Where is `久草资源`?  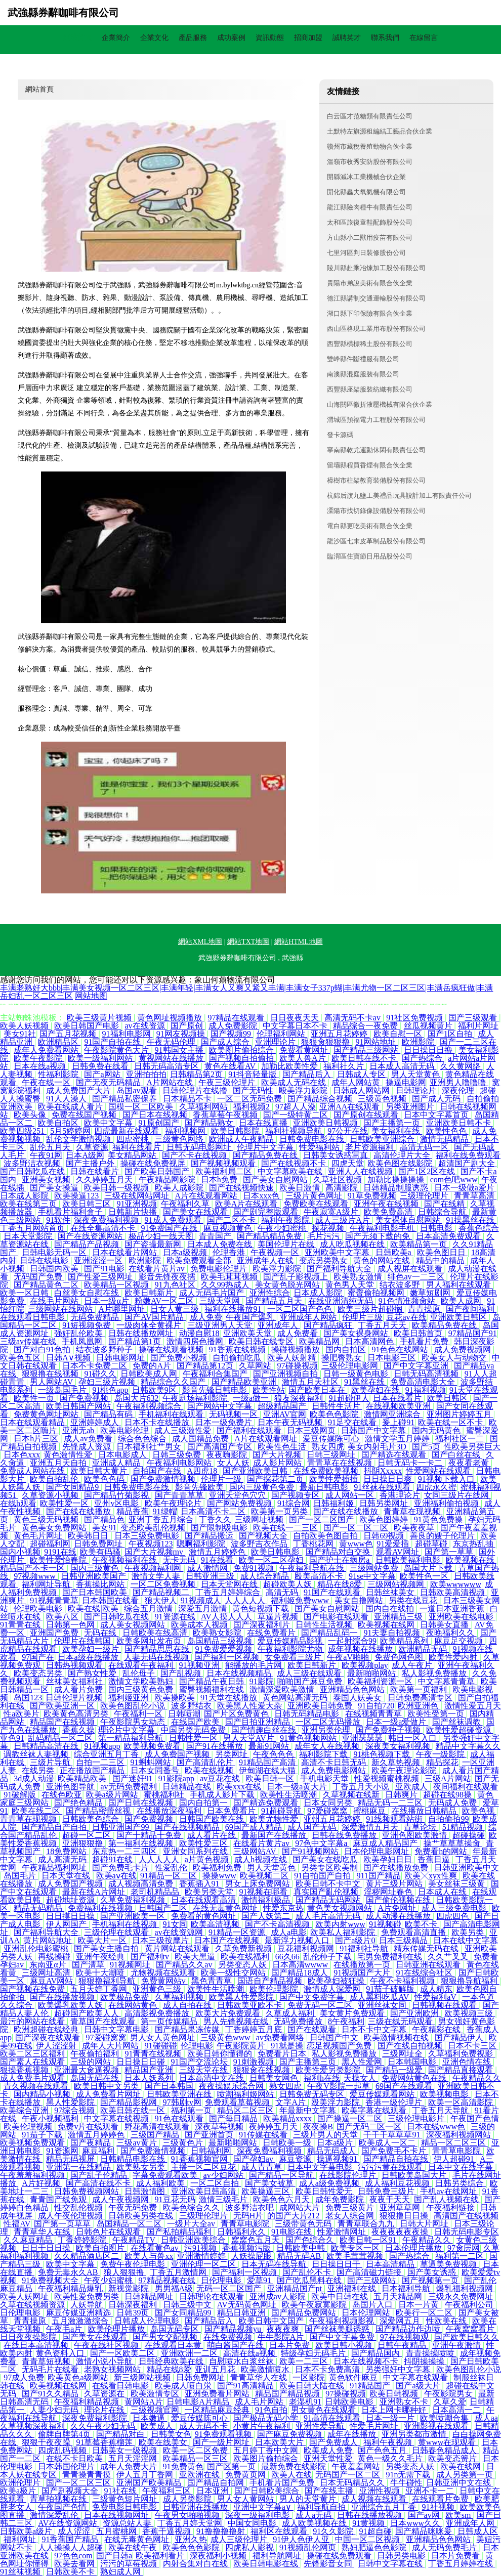 久草资源 is located at coordinates (92, 1147).